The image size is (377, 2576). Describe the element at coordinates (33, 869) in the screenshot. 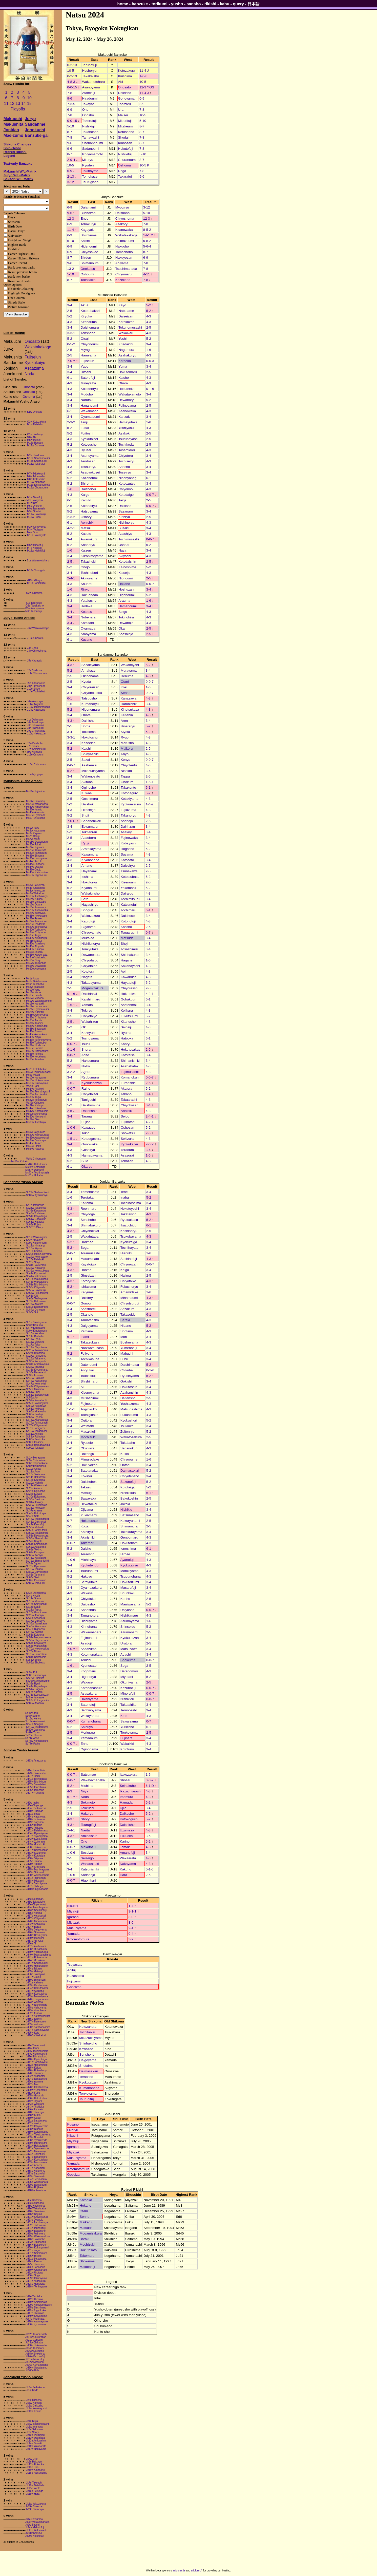

I see `Ms48e Onojo` at that location.